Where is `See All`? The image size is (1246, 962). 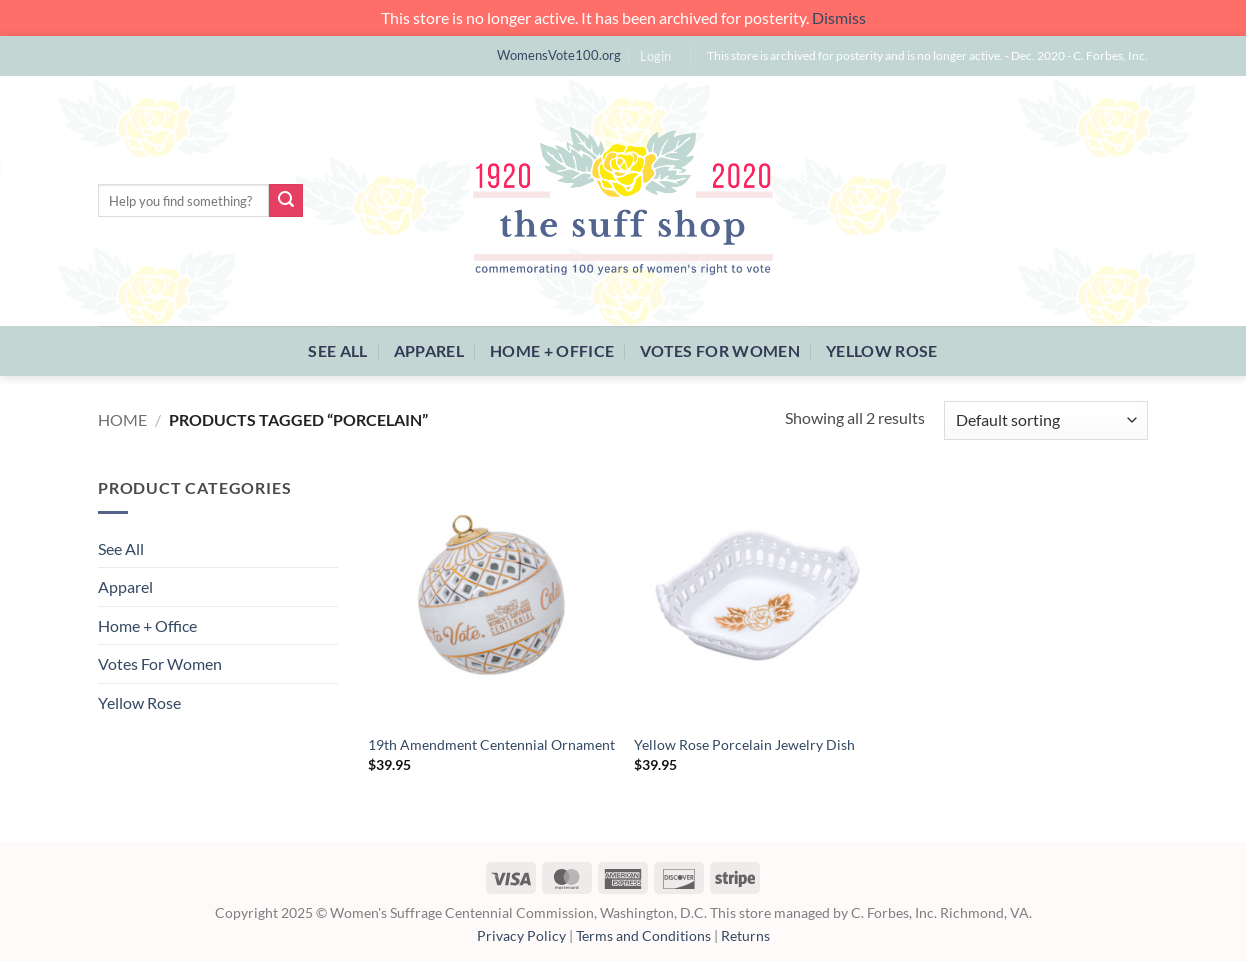 See All is located at coordinates (337, 350).